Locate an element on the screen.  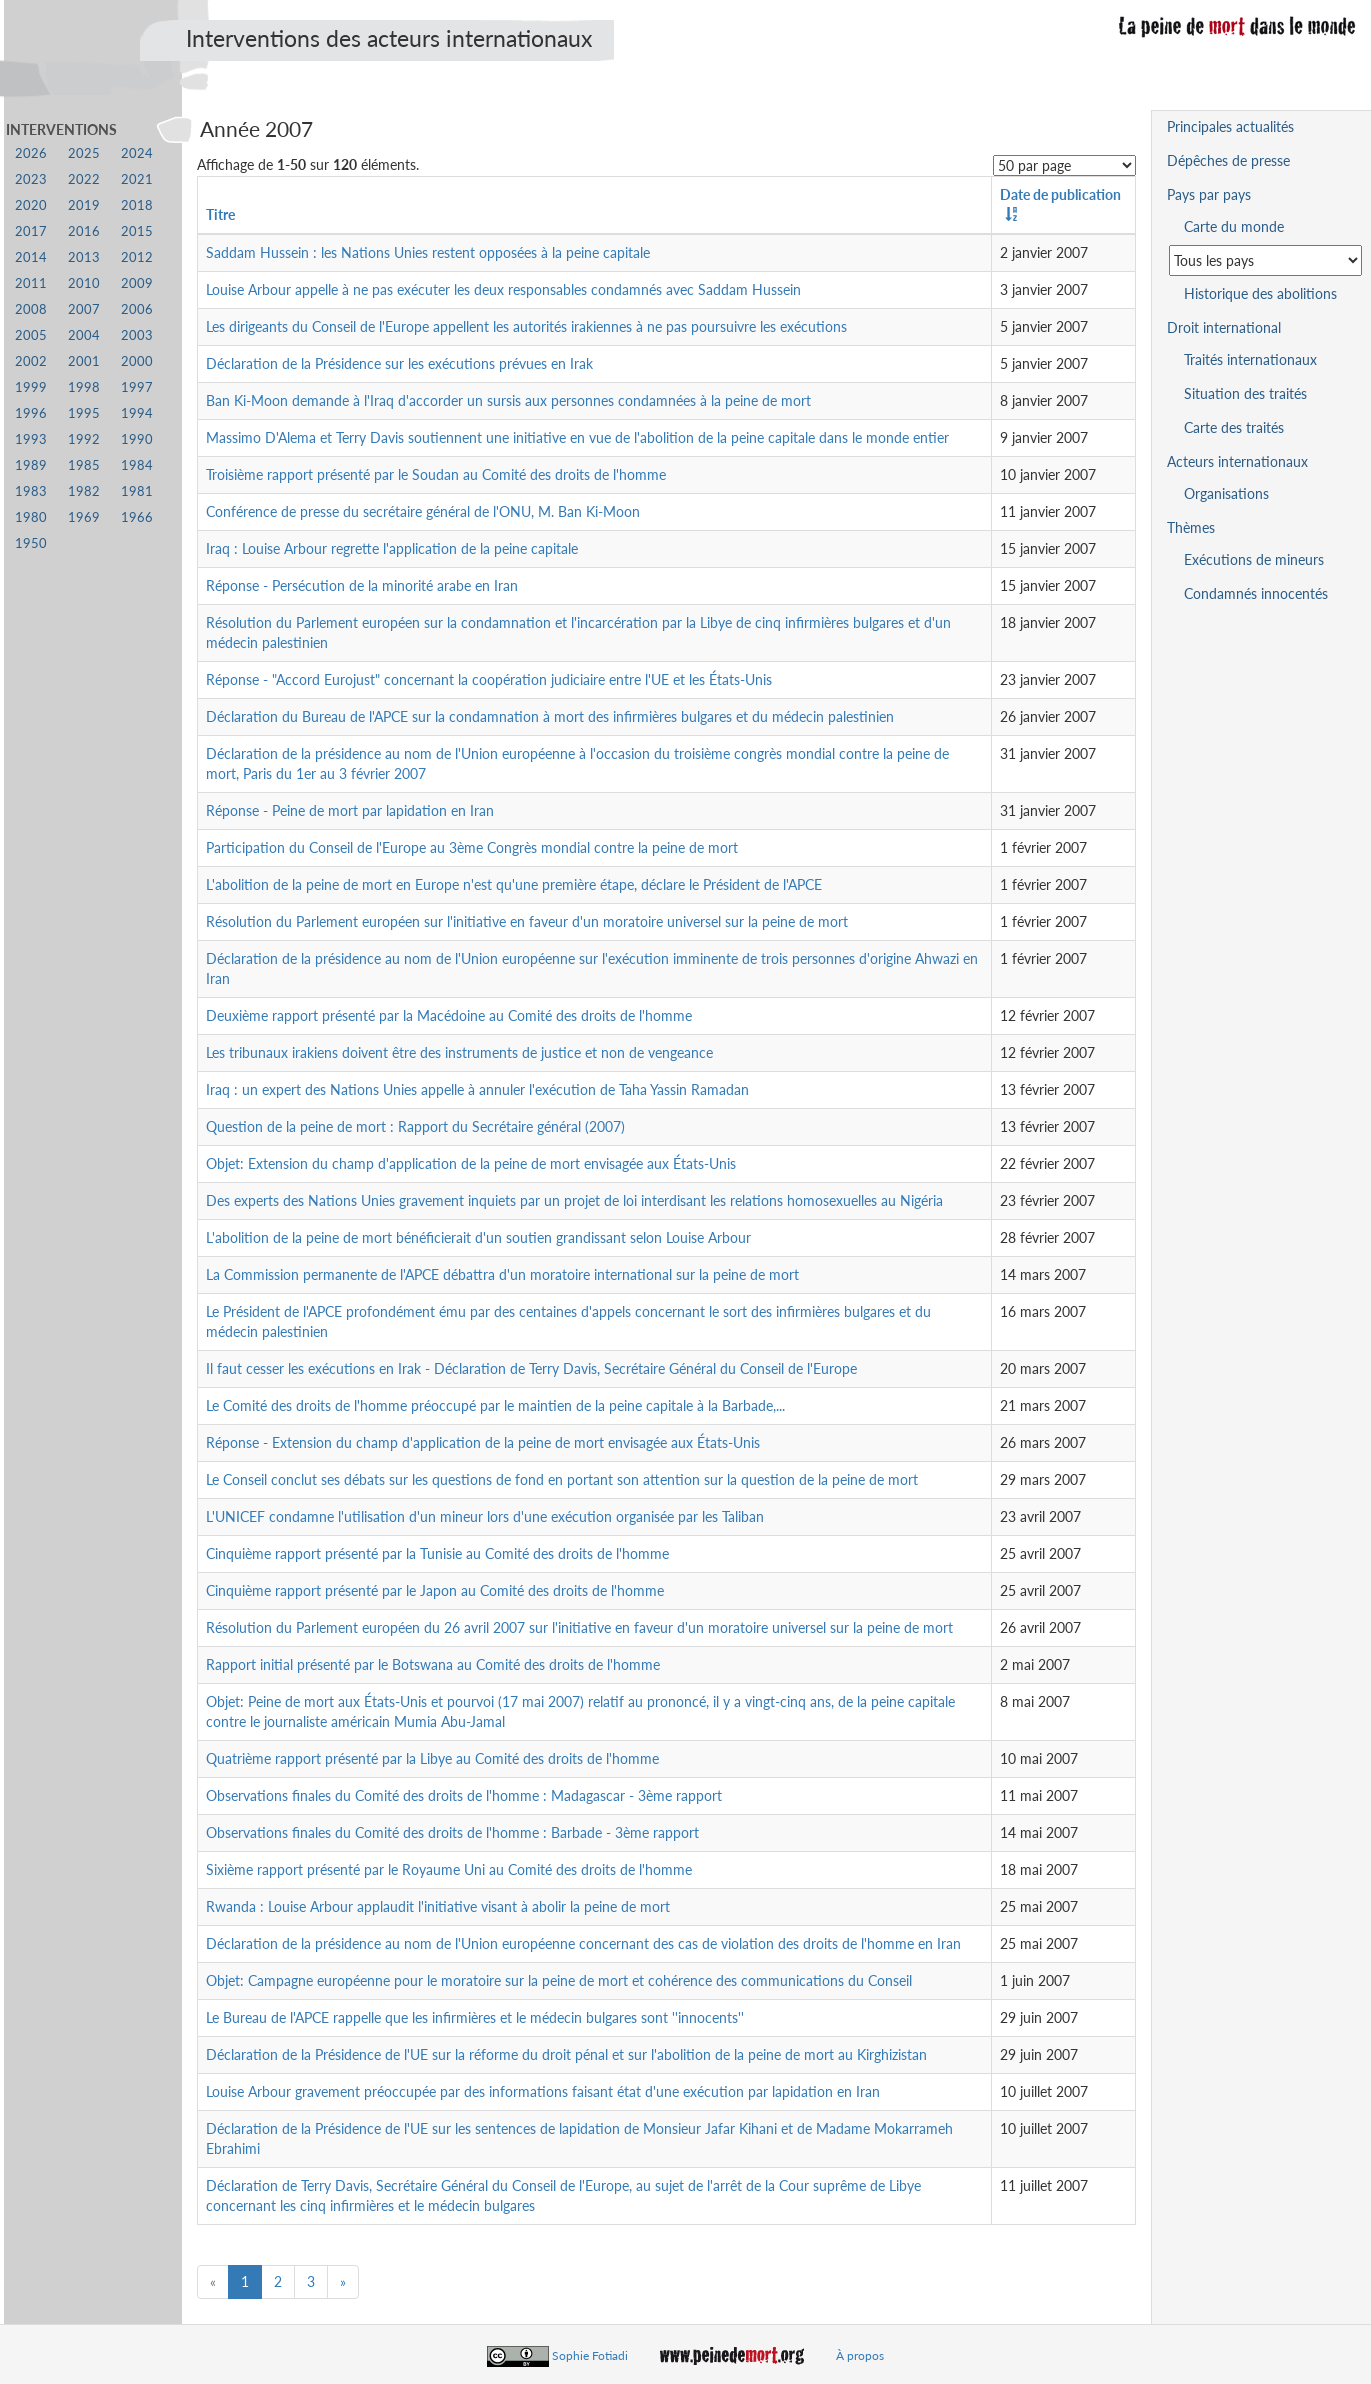
Droit international is located at coordinates (1224, 327).